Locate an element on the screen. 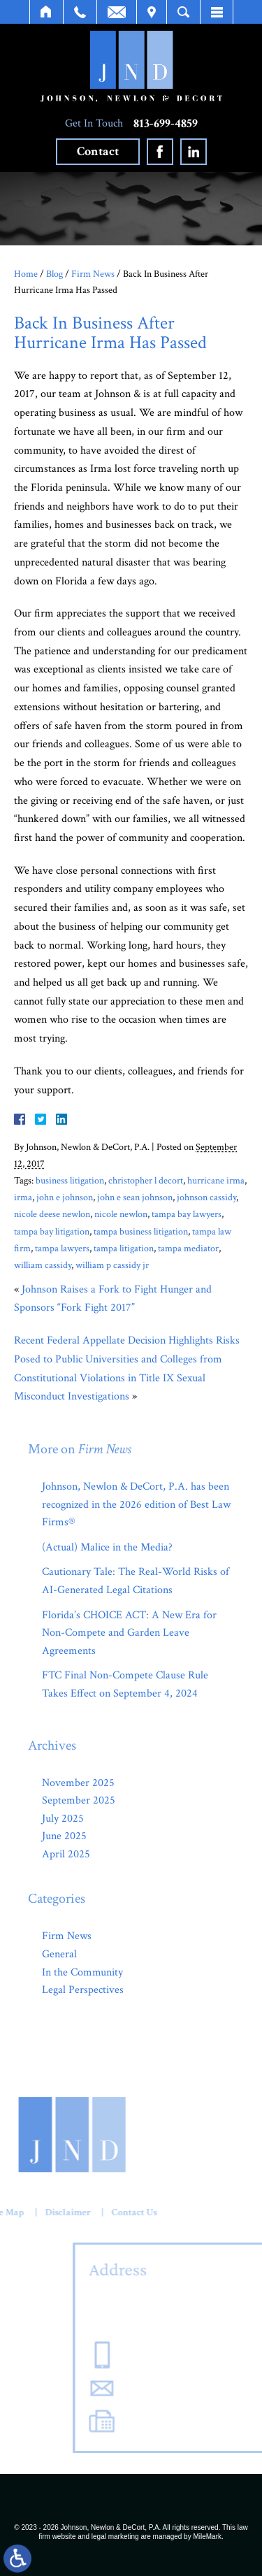  Call is located at coordinates (80, 12).